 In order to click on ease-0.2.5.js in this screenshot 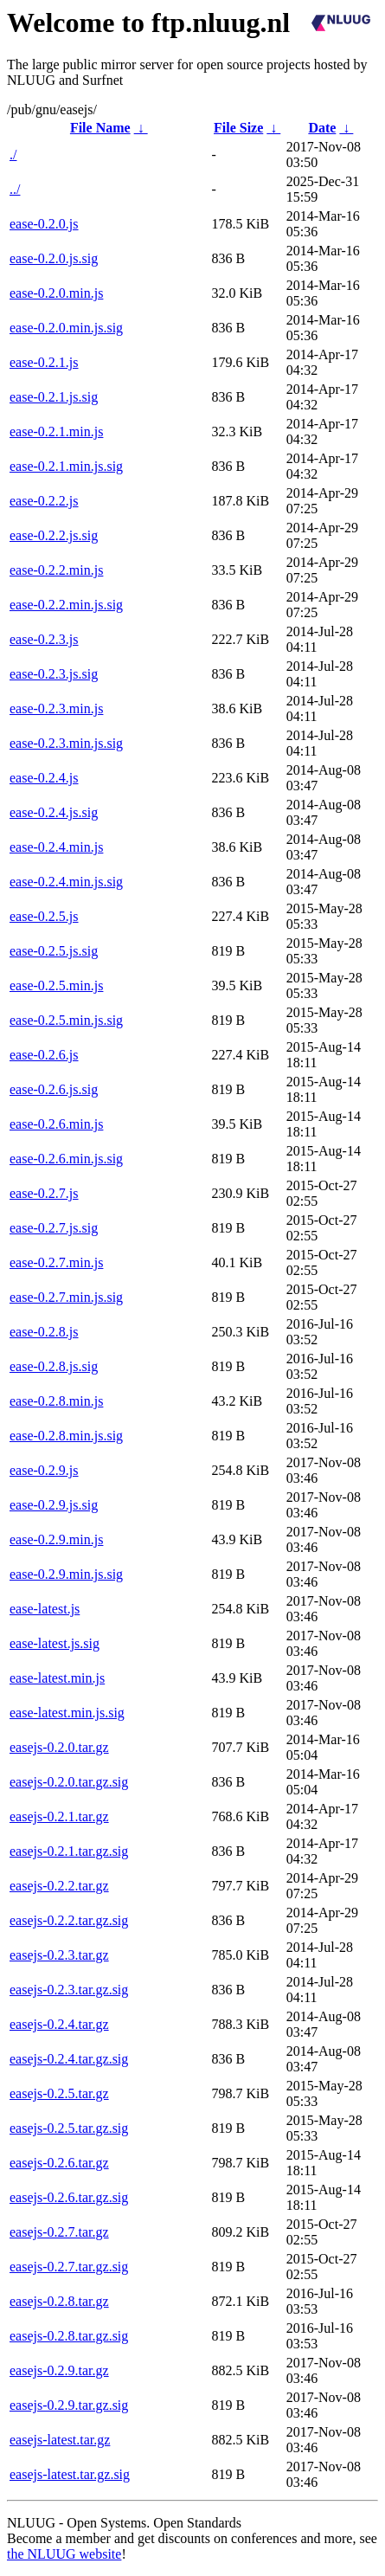, I will do `click(44, 916)`.